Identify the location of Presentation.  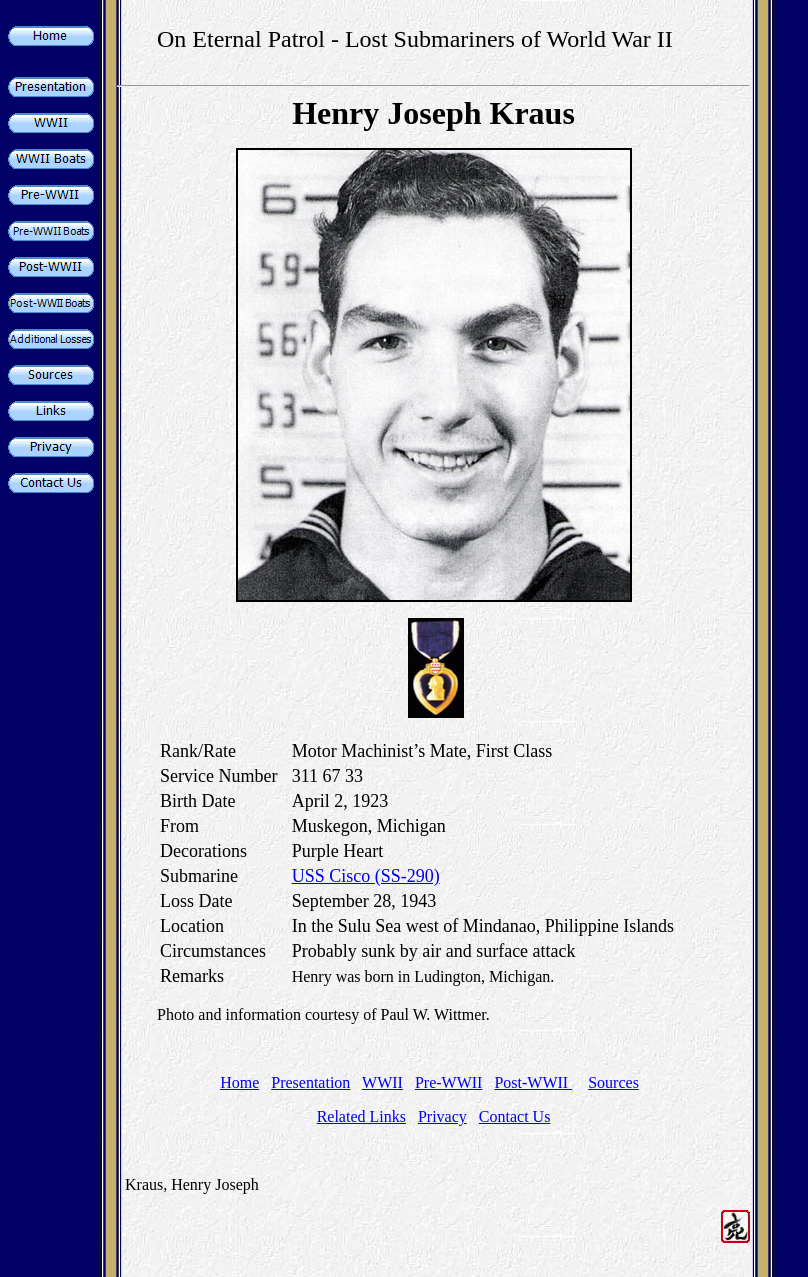
(310, 1082).